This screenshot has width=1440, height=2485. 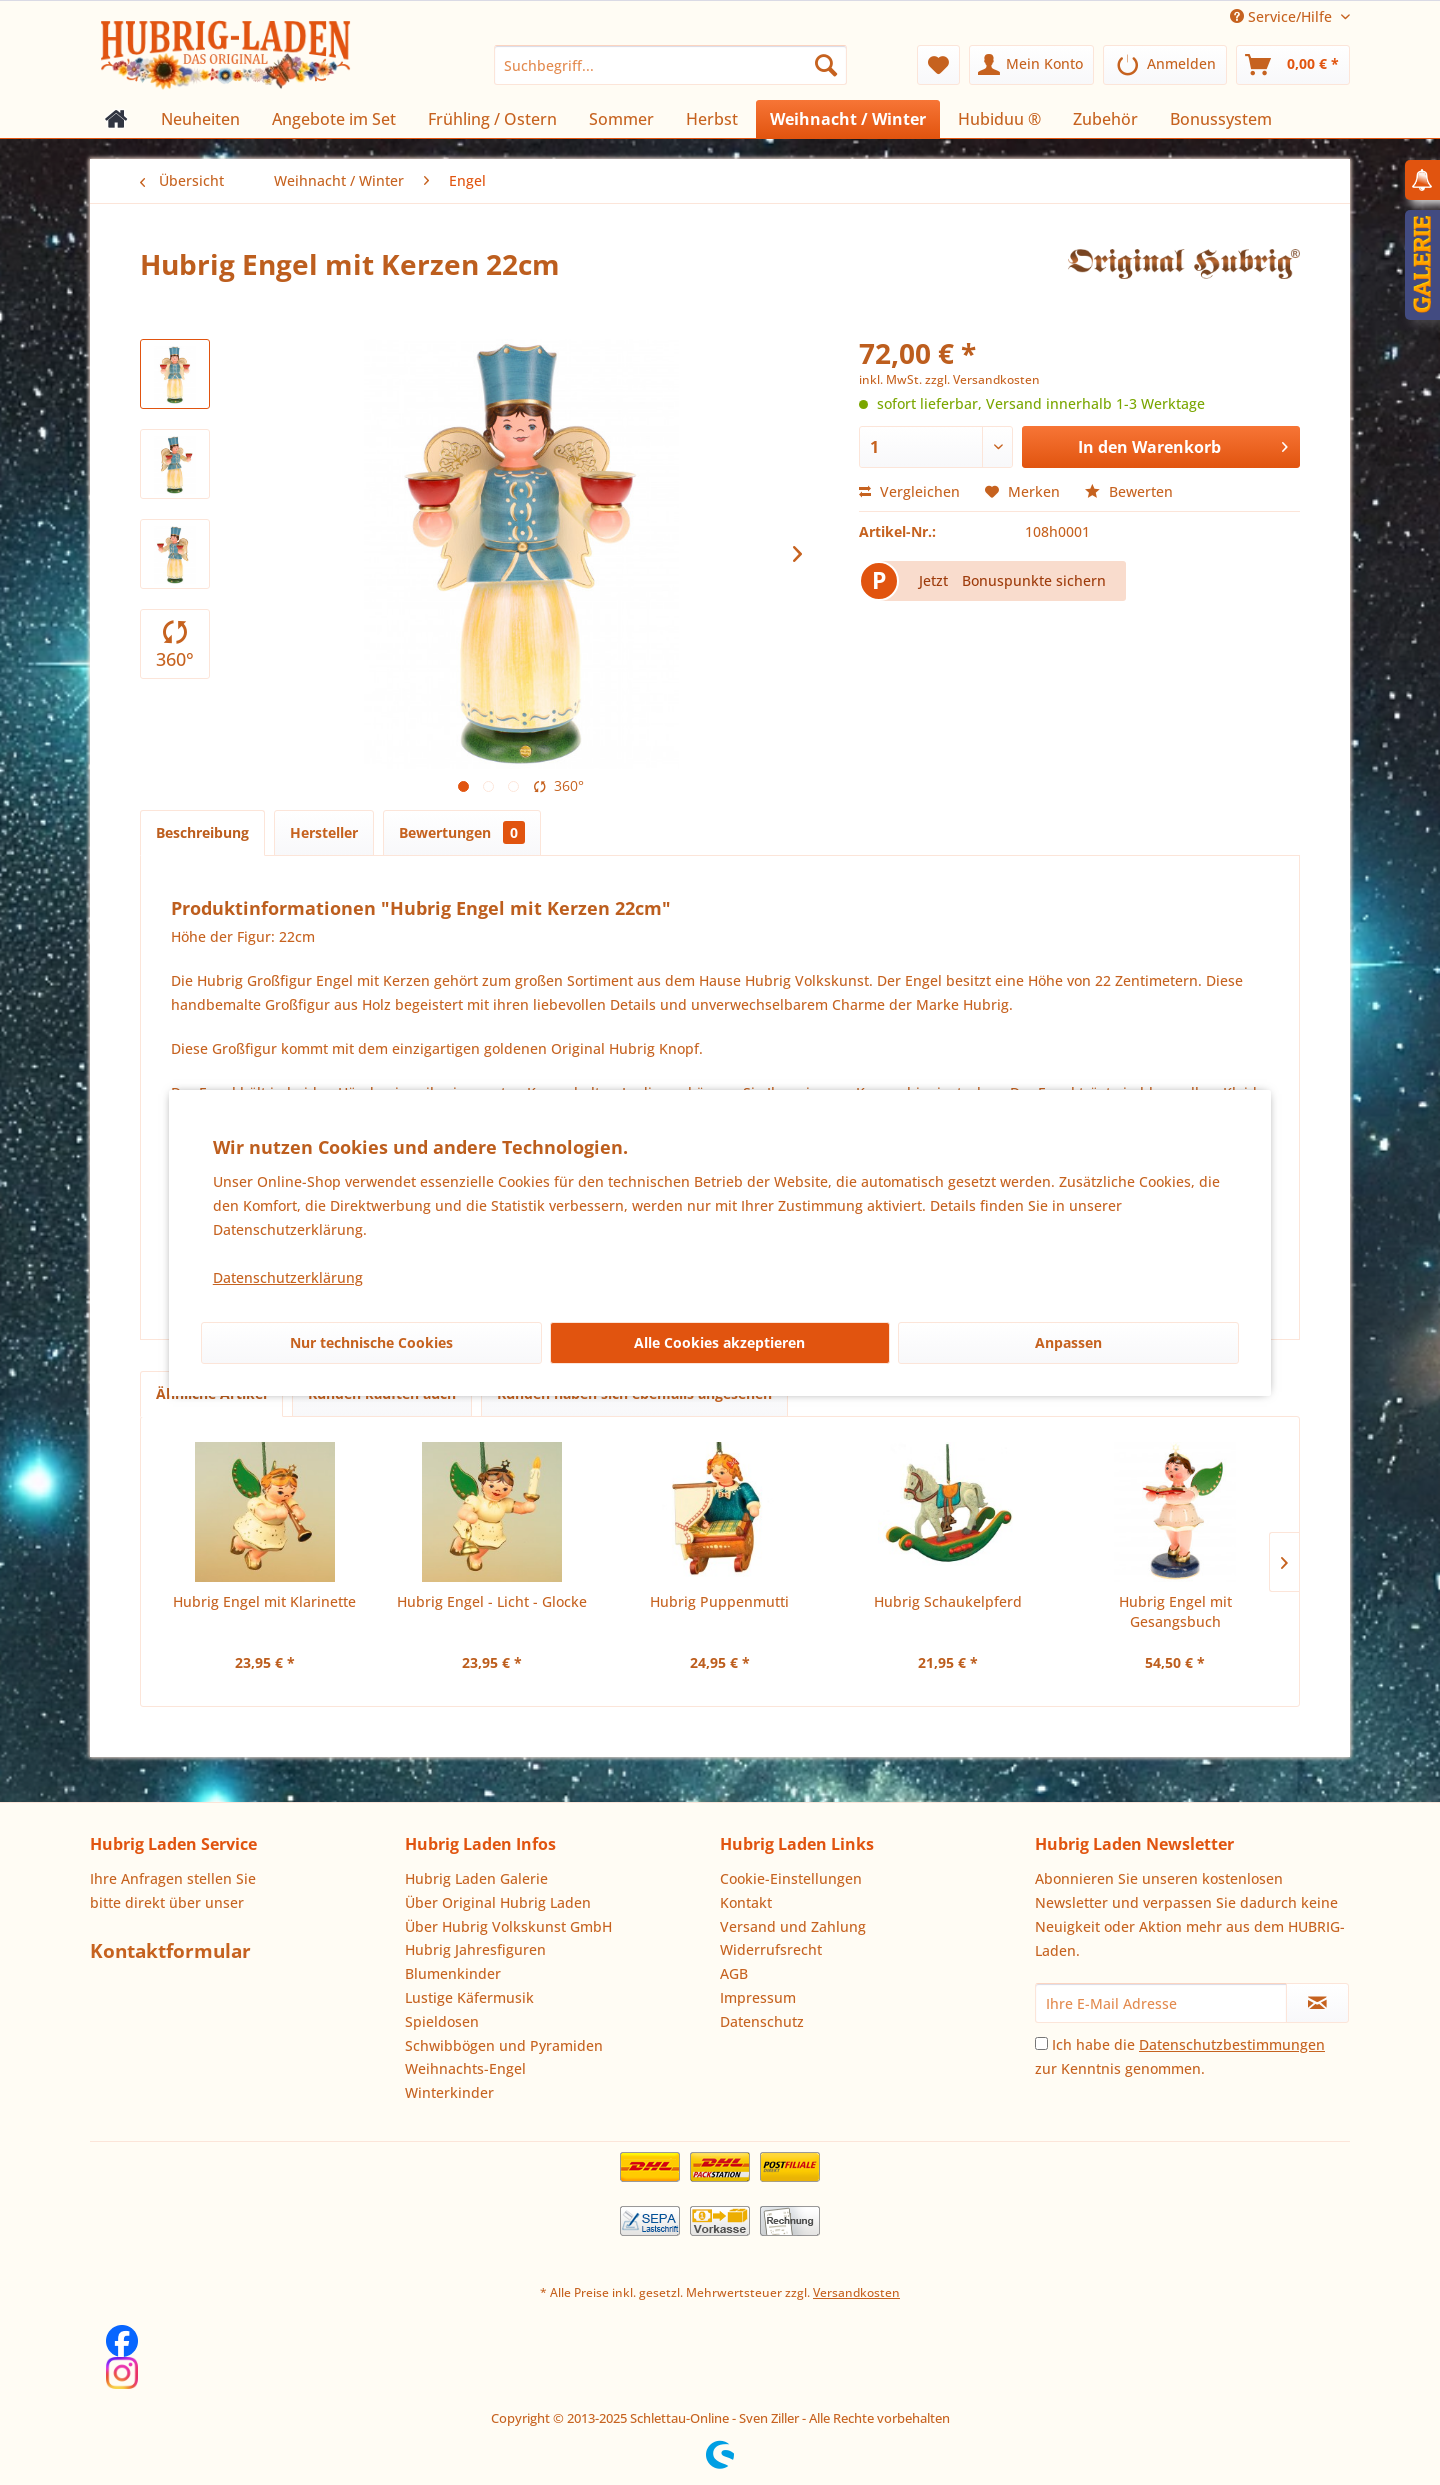 I want to click on Anpassen, so click(x=1068, y=1342).